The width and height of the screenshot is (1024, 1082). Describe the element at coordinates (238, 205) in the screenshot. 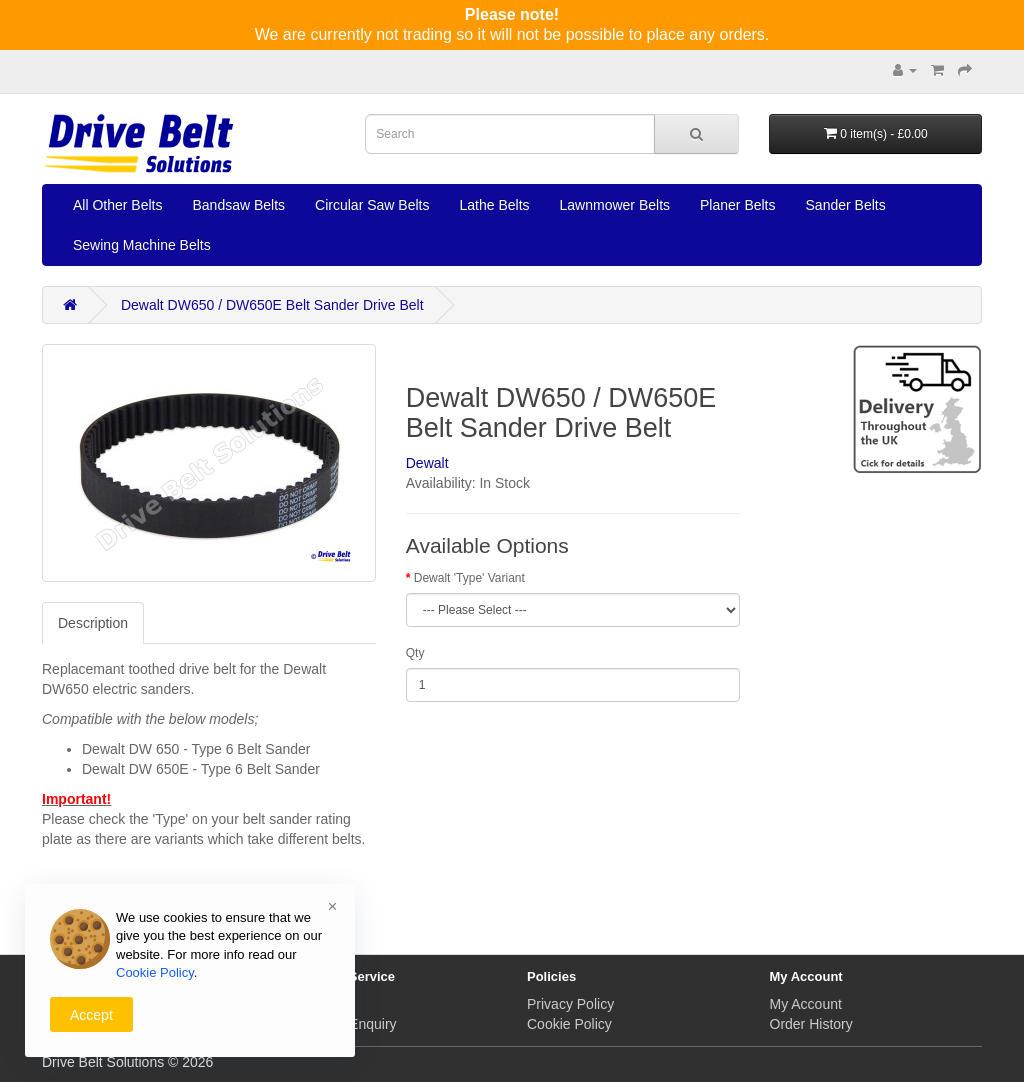

I see `Bandsaw Belts` at that location.